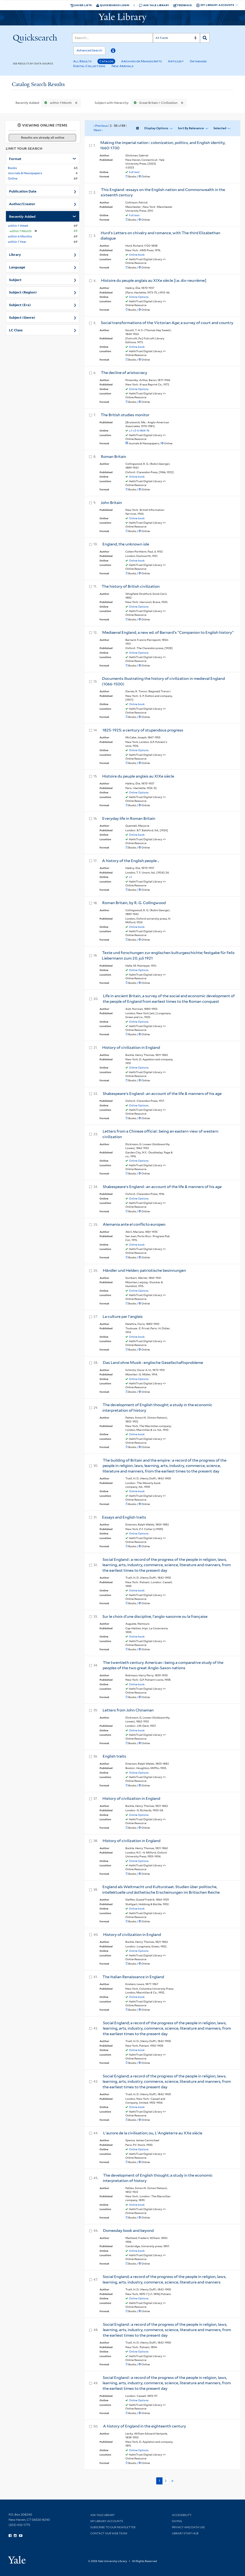 This screenshot has width=245, height=2576. What do you see at coordinates (22, 203) in the screenshot?
I see `Author/Creator` at bounding box center [22, 203].